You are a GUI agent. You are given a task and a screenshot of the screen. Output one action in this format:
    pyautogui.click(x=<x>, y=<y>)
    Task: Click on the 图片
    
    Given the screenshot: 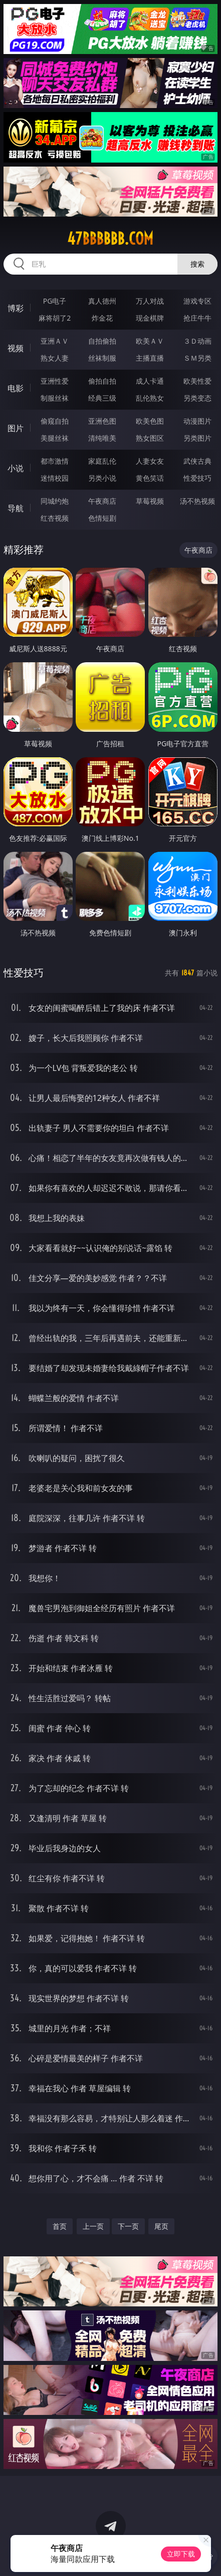 What is the action you would take?
    pyautogui.click(x=16, y=428)
    